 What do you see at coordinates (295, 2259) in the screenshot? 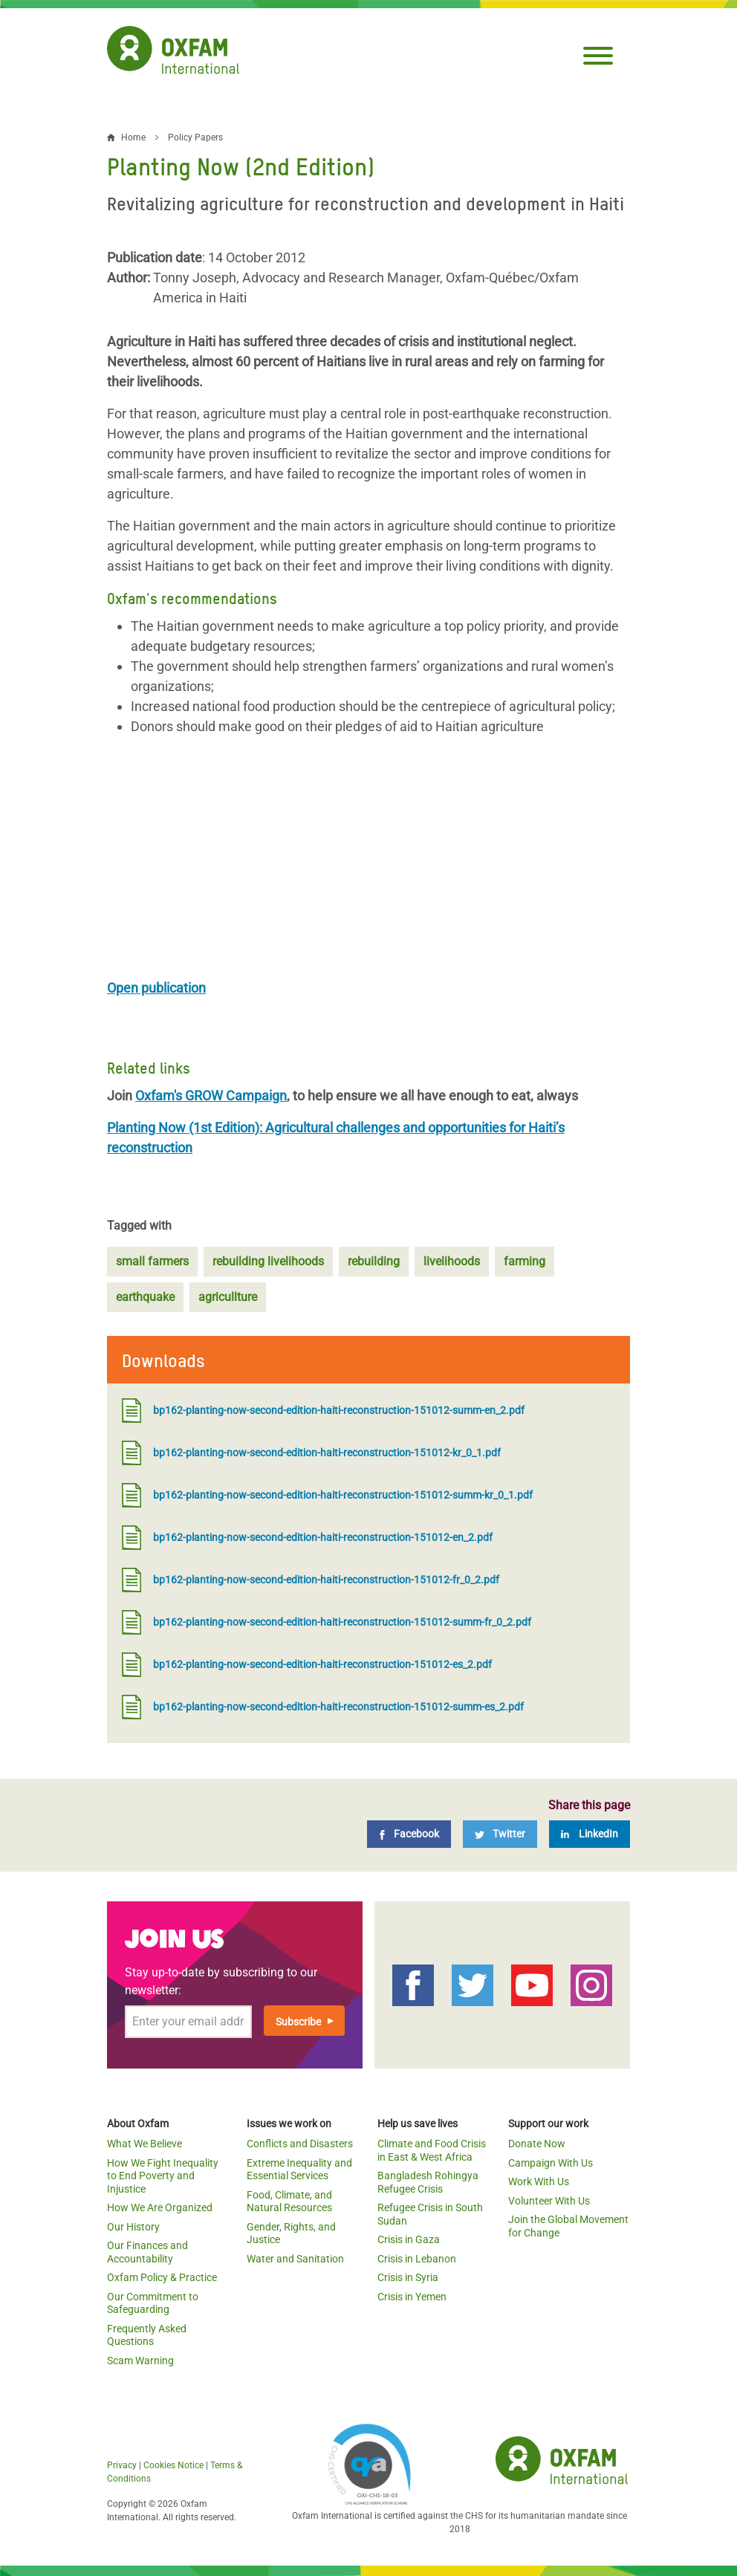
I see `Water and Sanitation` at bounding box center [295, 2259].